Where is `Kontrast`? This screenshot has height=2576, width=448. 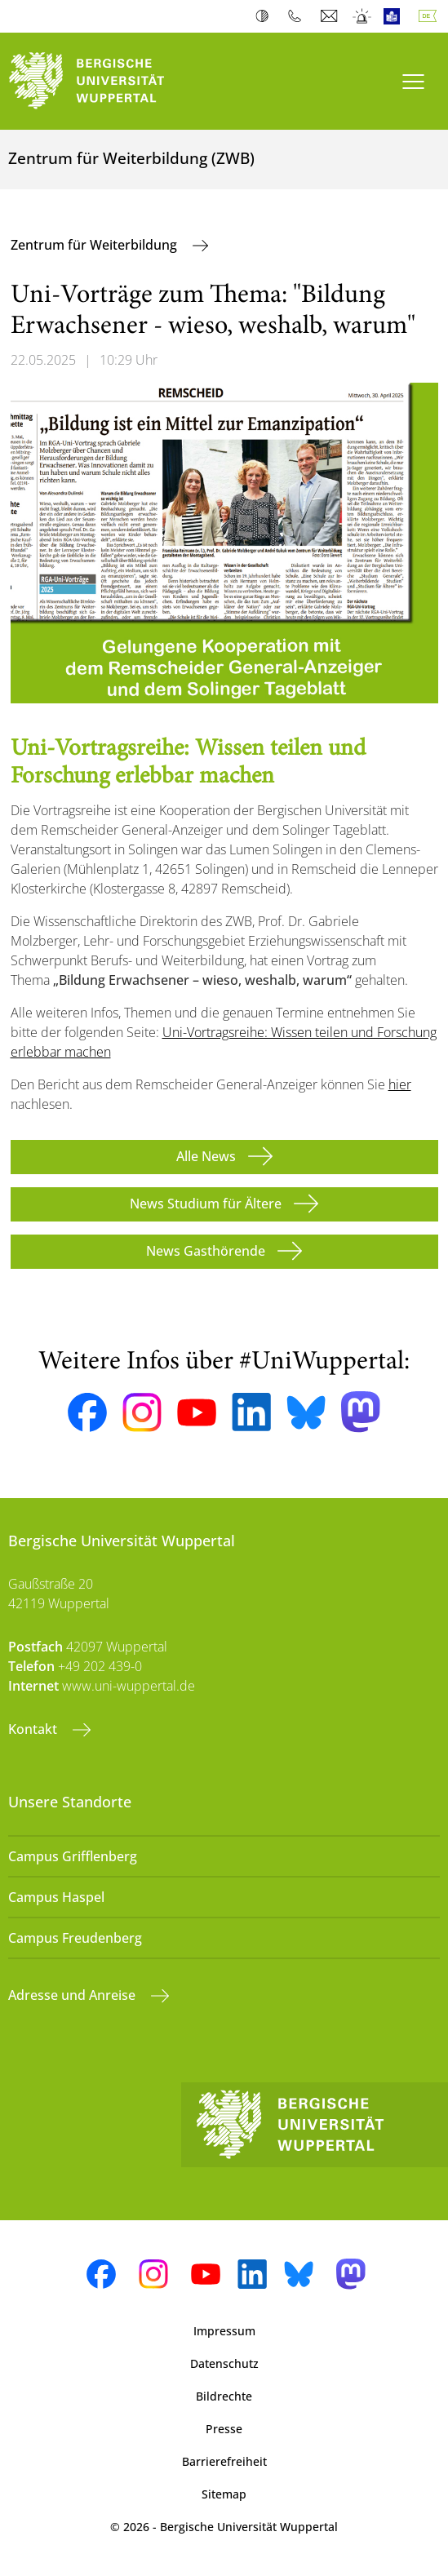 Kontrast is located at coordinates (265, 16).